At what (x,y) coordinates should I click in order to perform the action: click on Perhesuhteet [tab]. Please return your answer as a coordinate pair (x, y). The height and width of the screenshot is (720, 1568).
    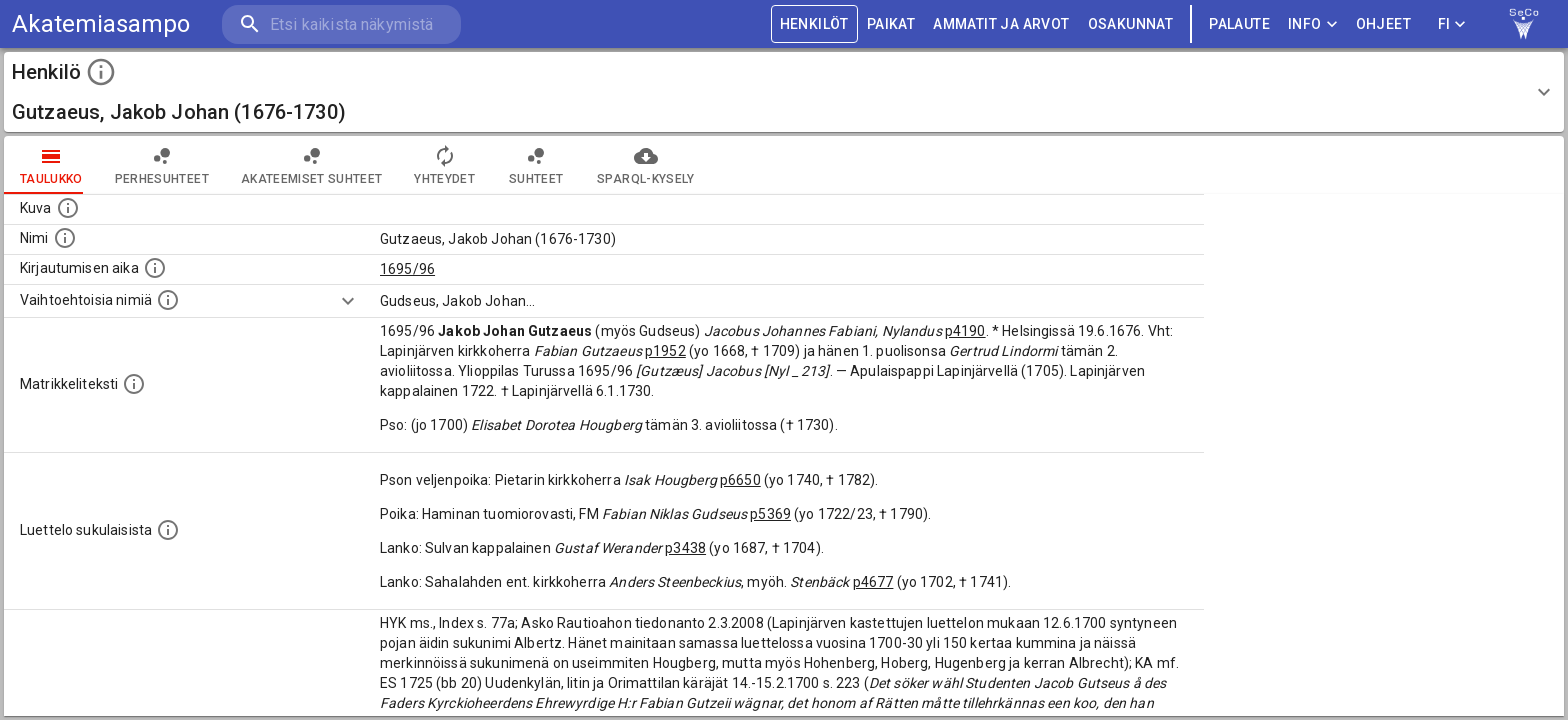
    Looking at the image, I should click on (162, 165).